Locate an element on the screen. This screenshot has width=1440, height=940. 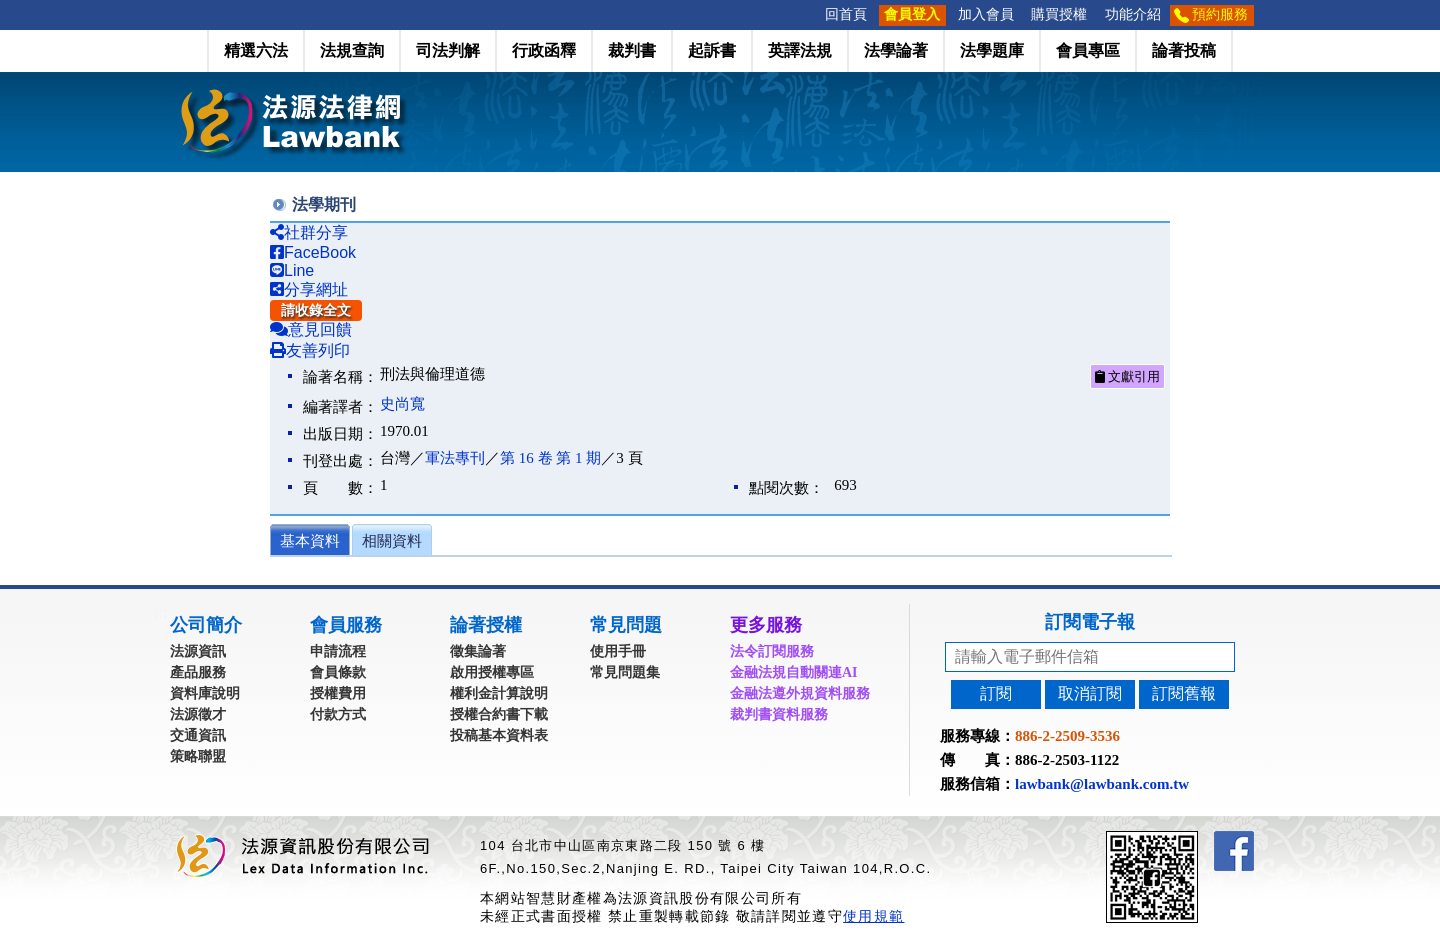
精選六法 is located at coordinates (256, 50).